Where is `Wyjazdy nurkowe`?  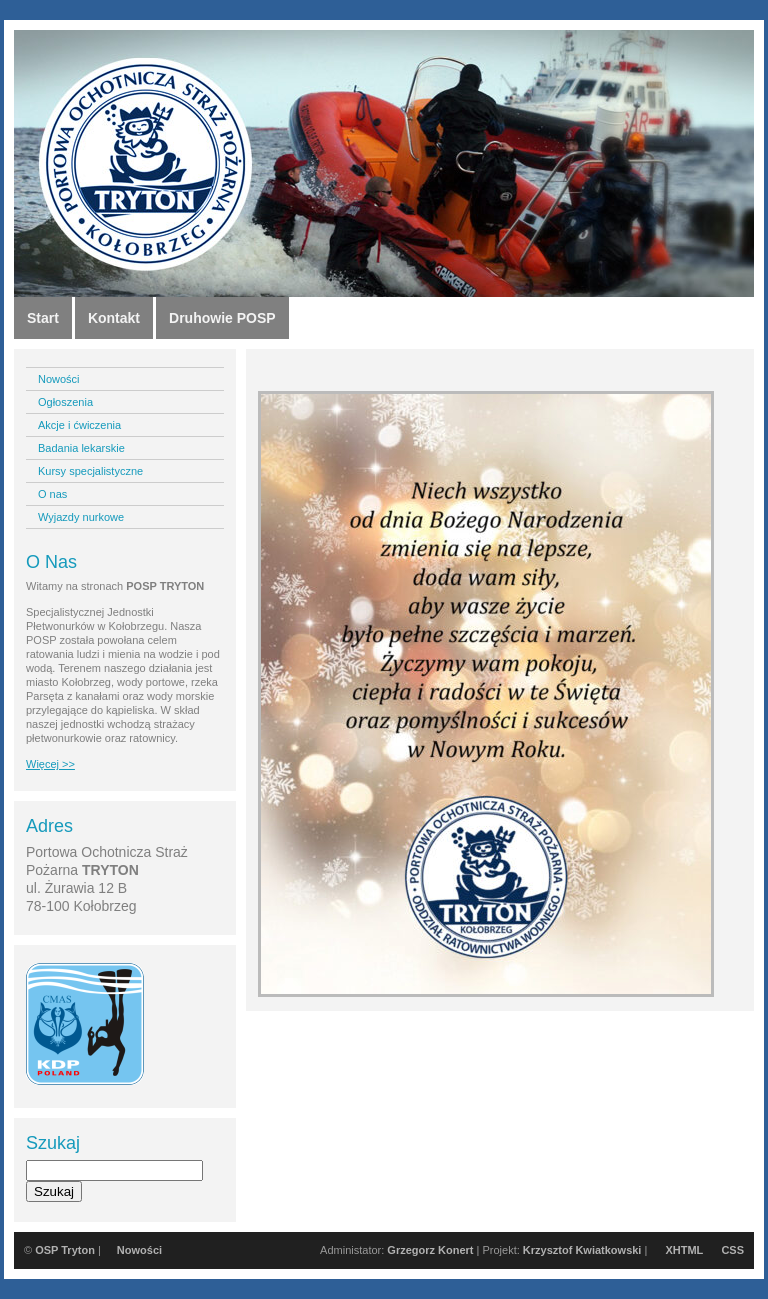 Wyjazdy nurkowe is located at coordinates (81, 517).